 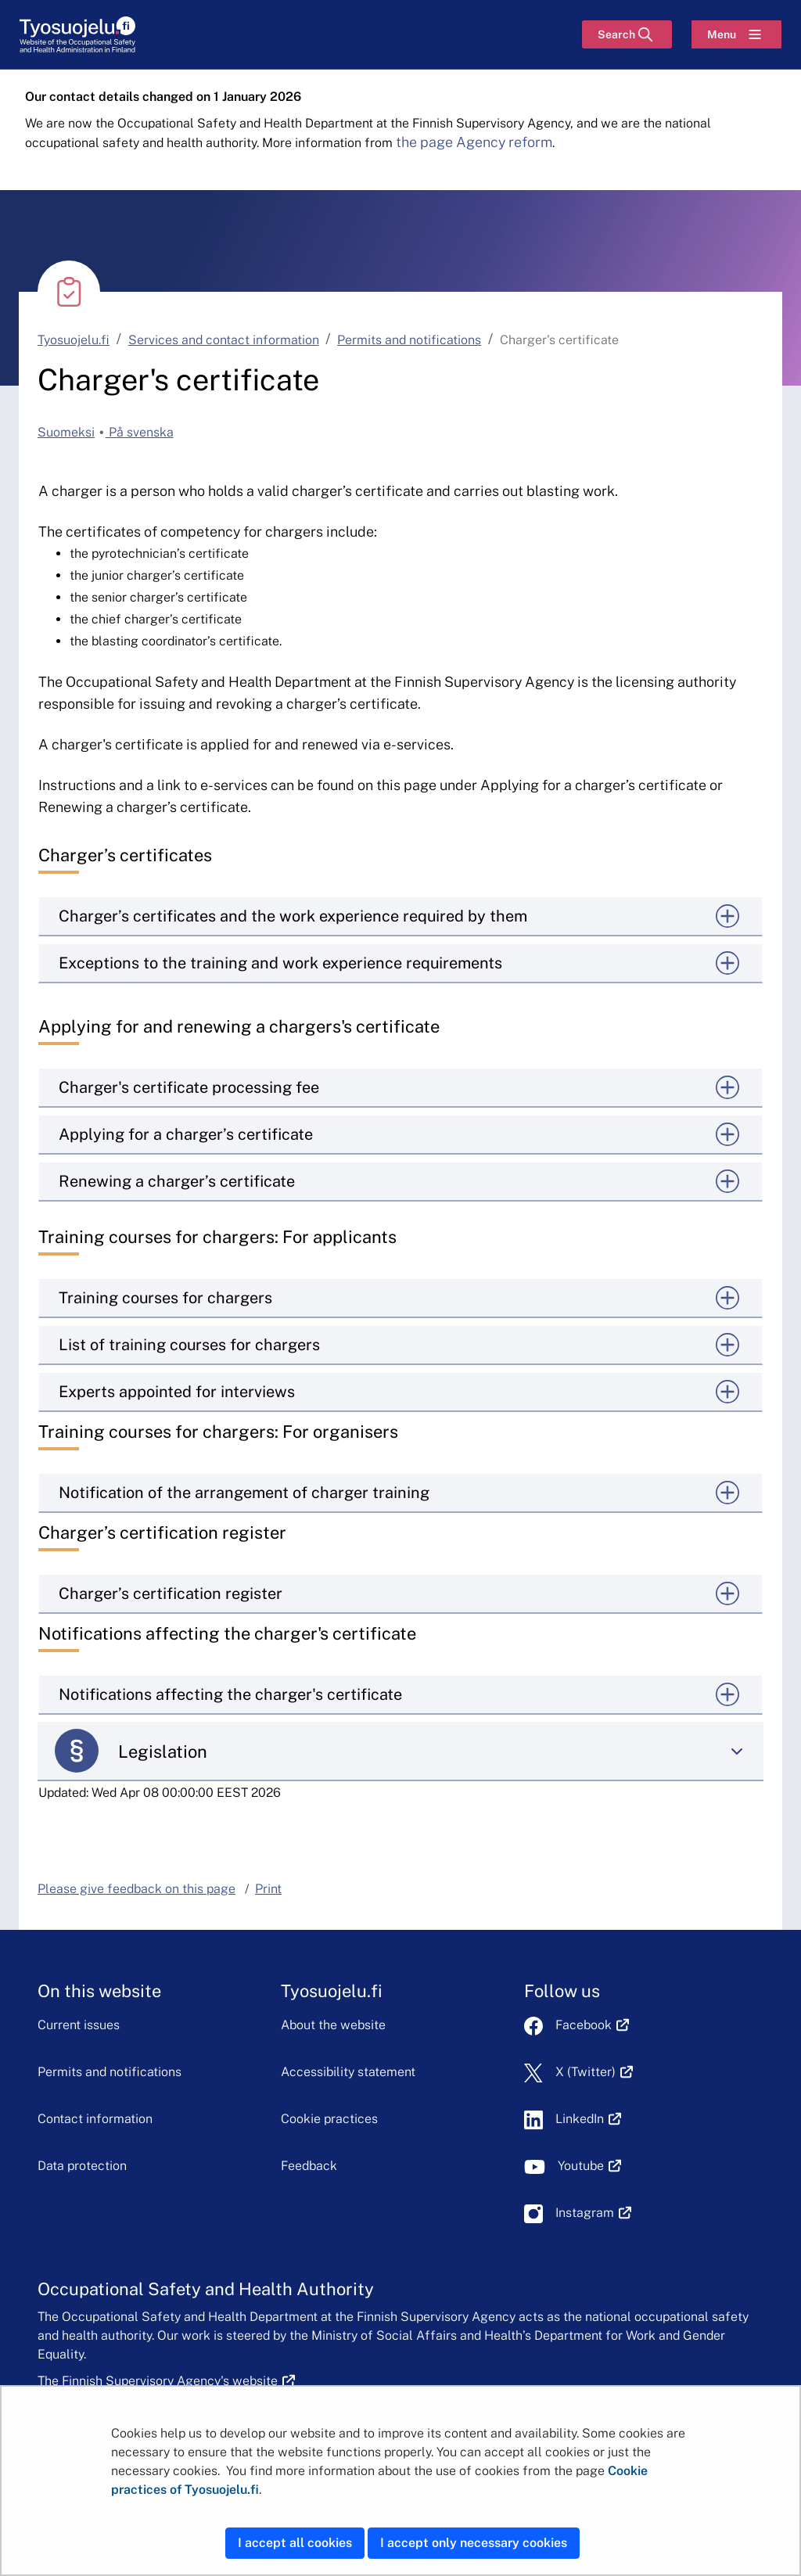 What do you see at coordinates (295, 2542) in the screenshot?
I see `I accept all cookies` at bounding box center [295, 2542].